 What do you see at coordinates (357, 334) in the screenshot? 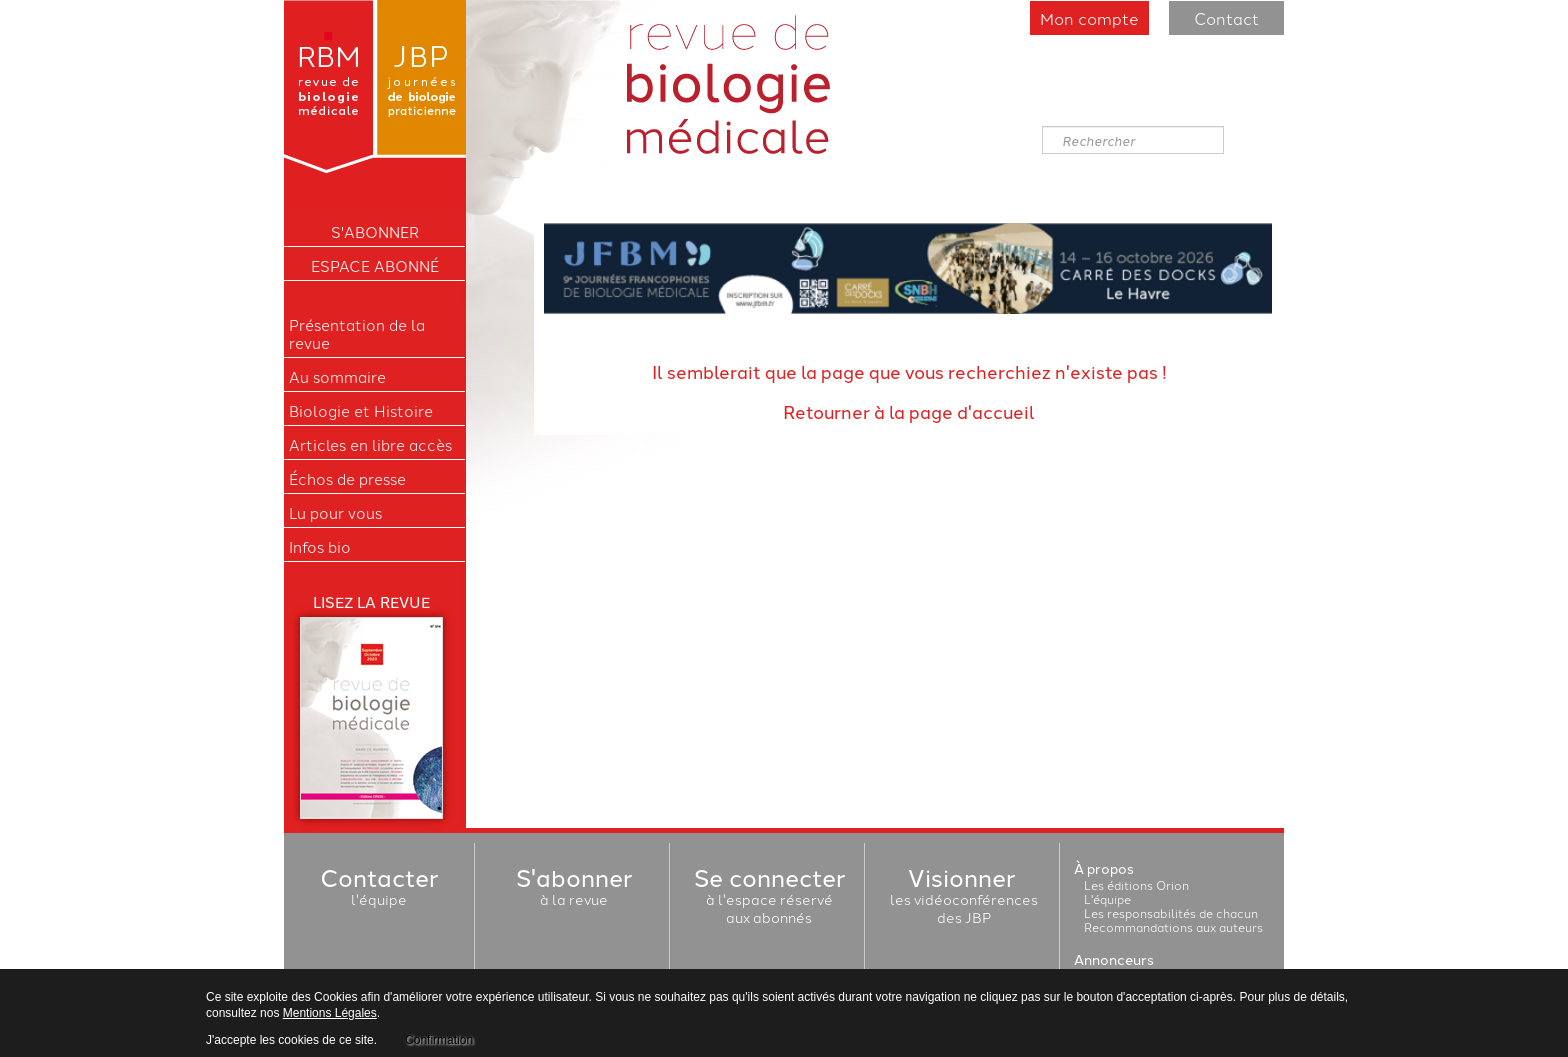
I see `Présentation de la revue` at bounding box center [357, 334].